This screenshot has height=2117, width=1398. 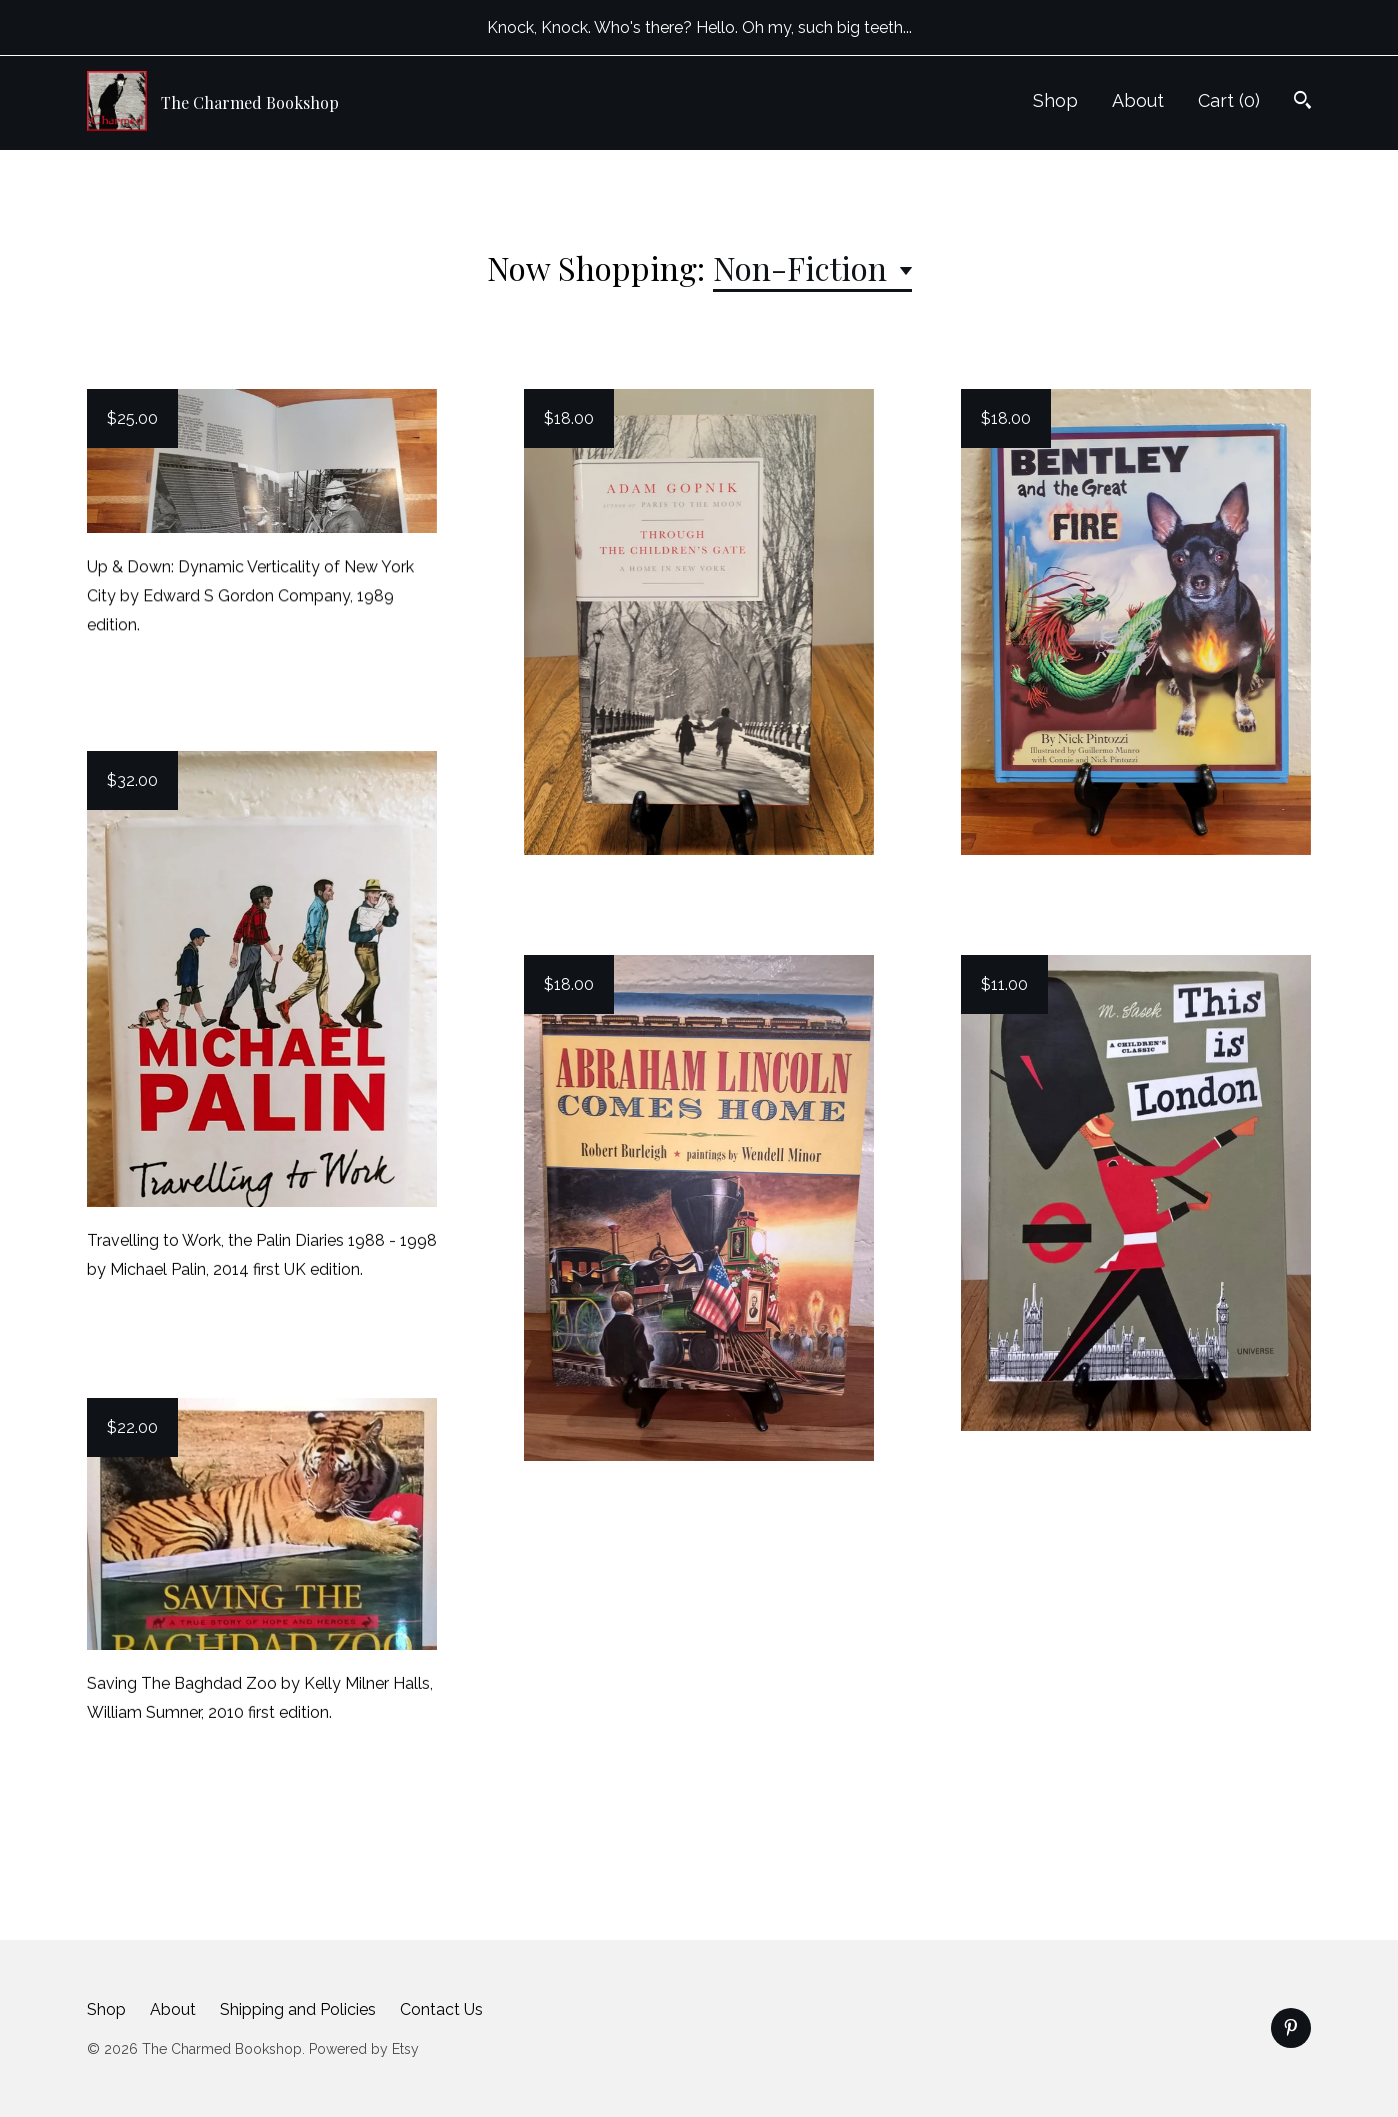 What do you see at coordinates (804, 267) in the screenshot?
I see `Non-Fiction` at bounding box center [804, 267].